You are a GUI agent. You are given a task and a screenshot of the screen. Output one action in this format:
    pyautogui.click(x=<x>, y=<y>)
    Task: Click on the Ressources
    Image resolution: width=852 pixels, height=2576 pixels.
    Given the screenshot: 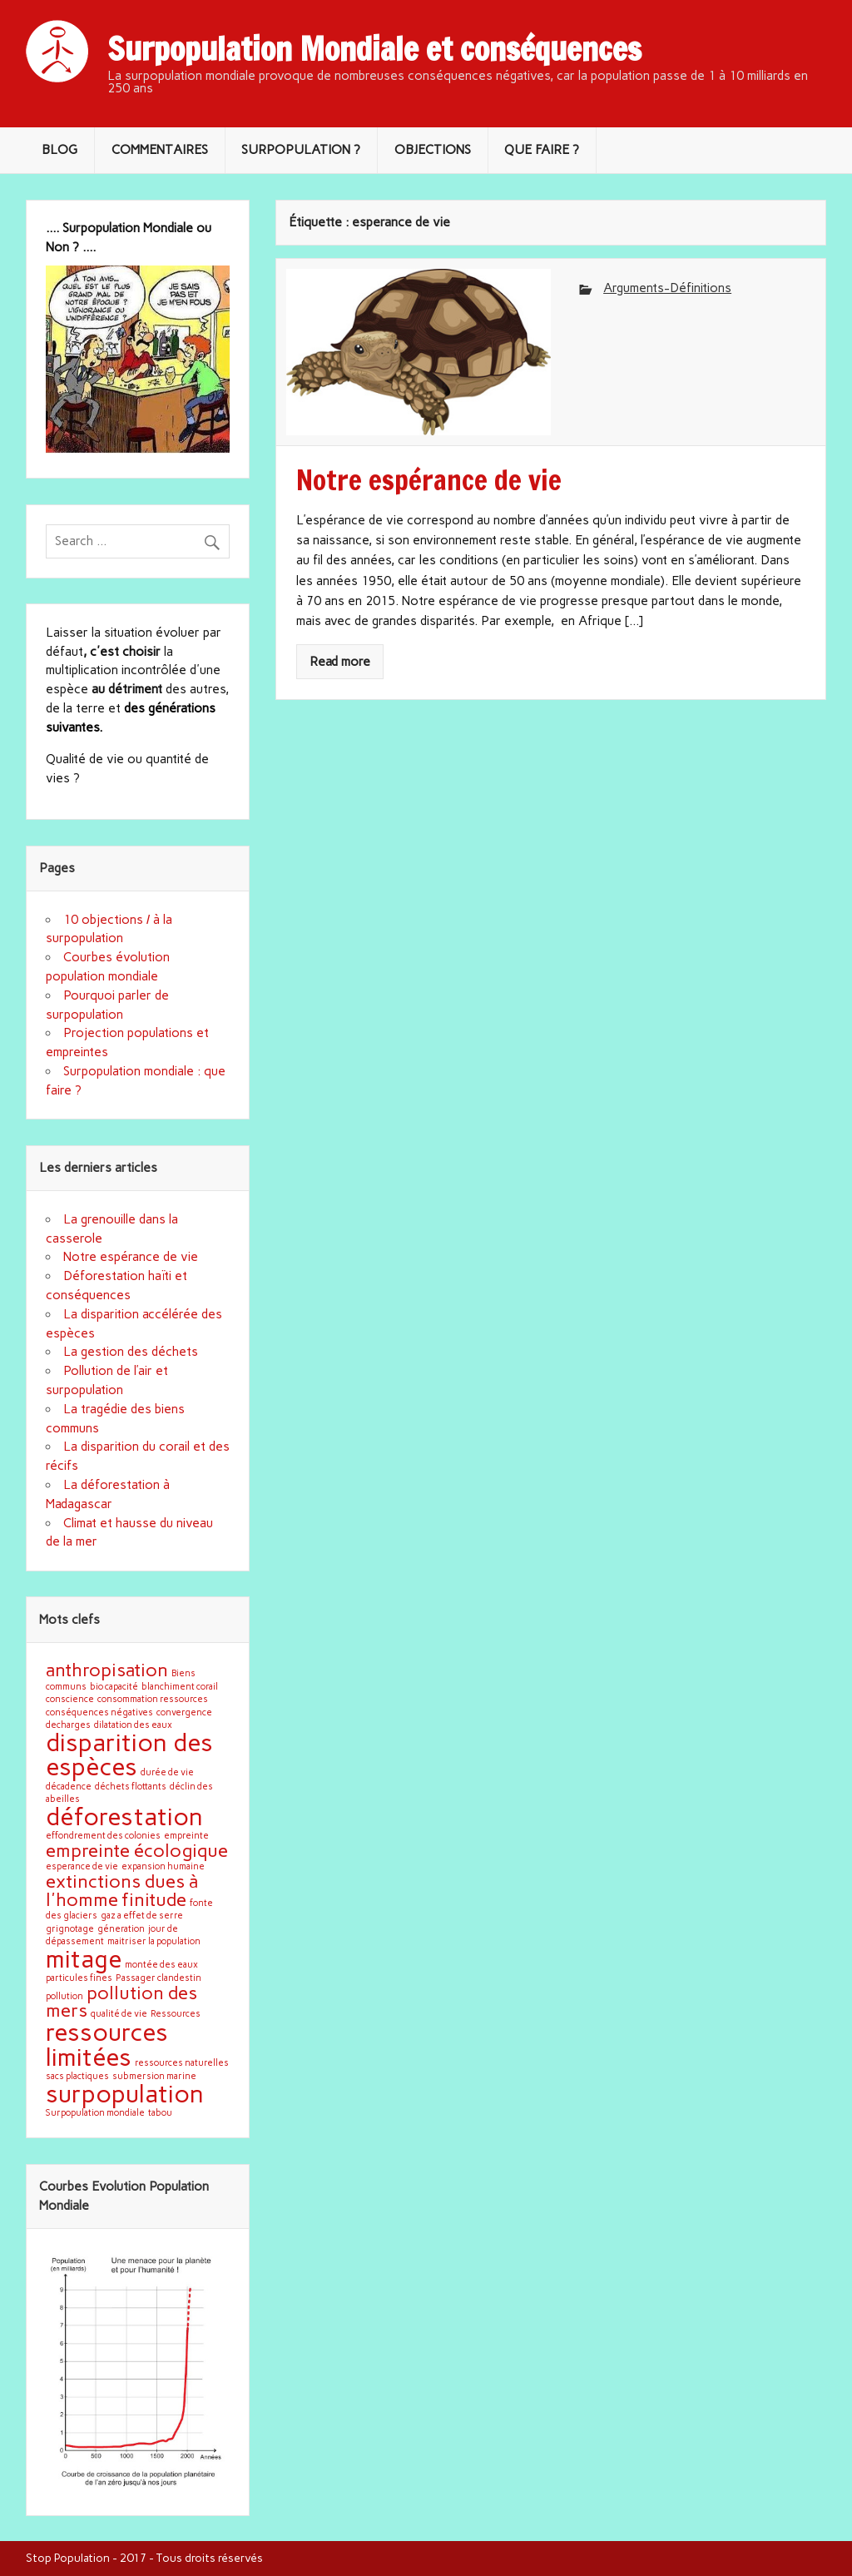 What is the action you would take?
    pyautogui.click(x=176, y=2013)
    